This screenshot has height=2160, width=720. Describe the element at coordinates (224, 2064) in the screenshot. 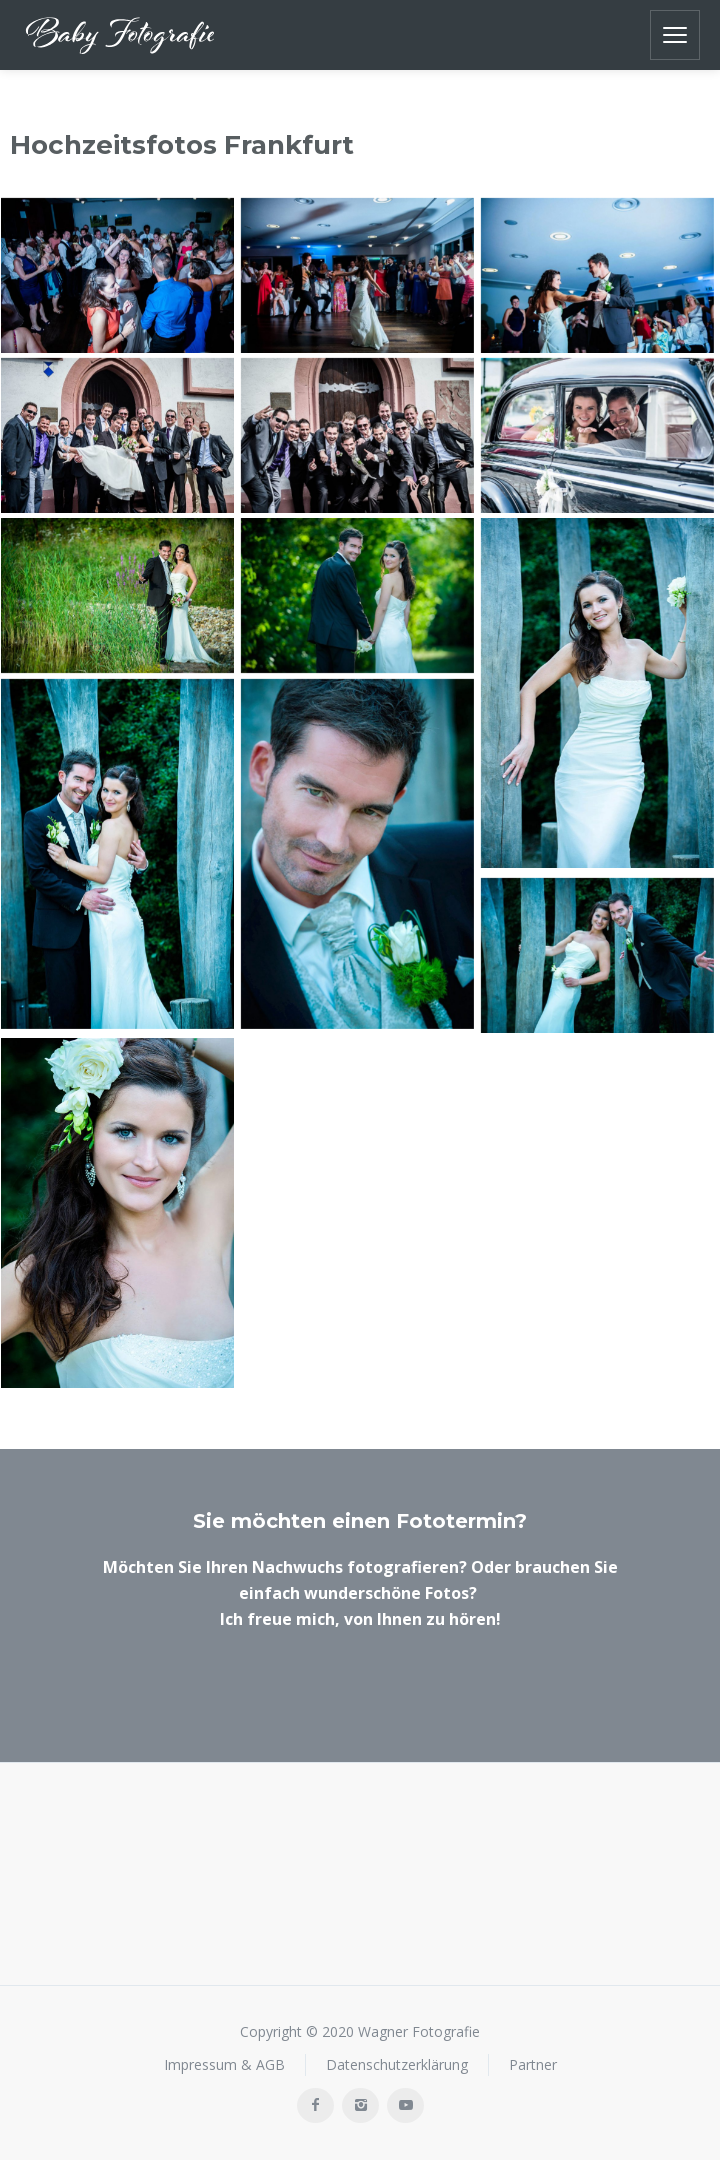

I see `Impressum & AGB` at that location.